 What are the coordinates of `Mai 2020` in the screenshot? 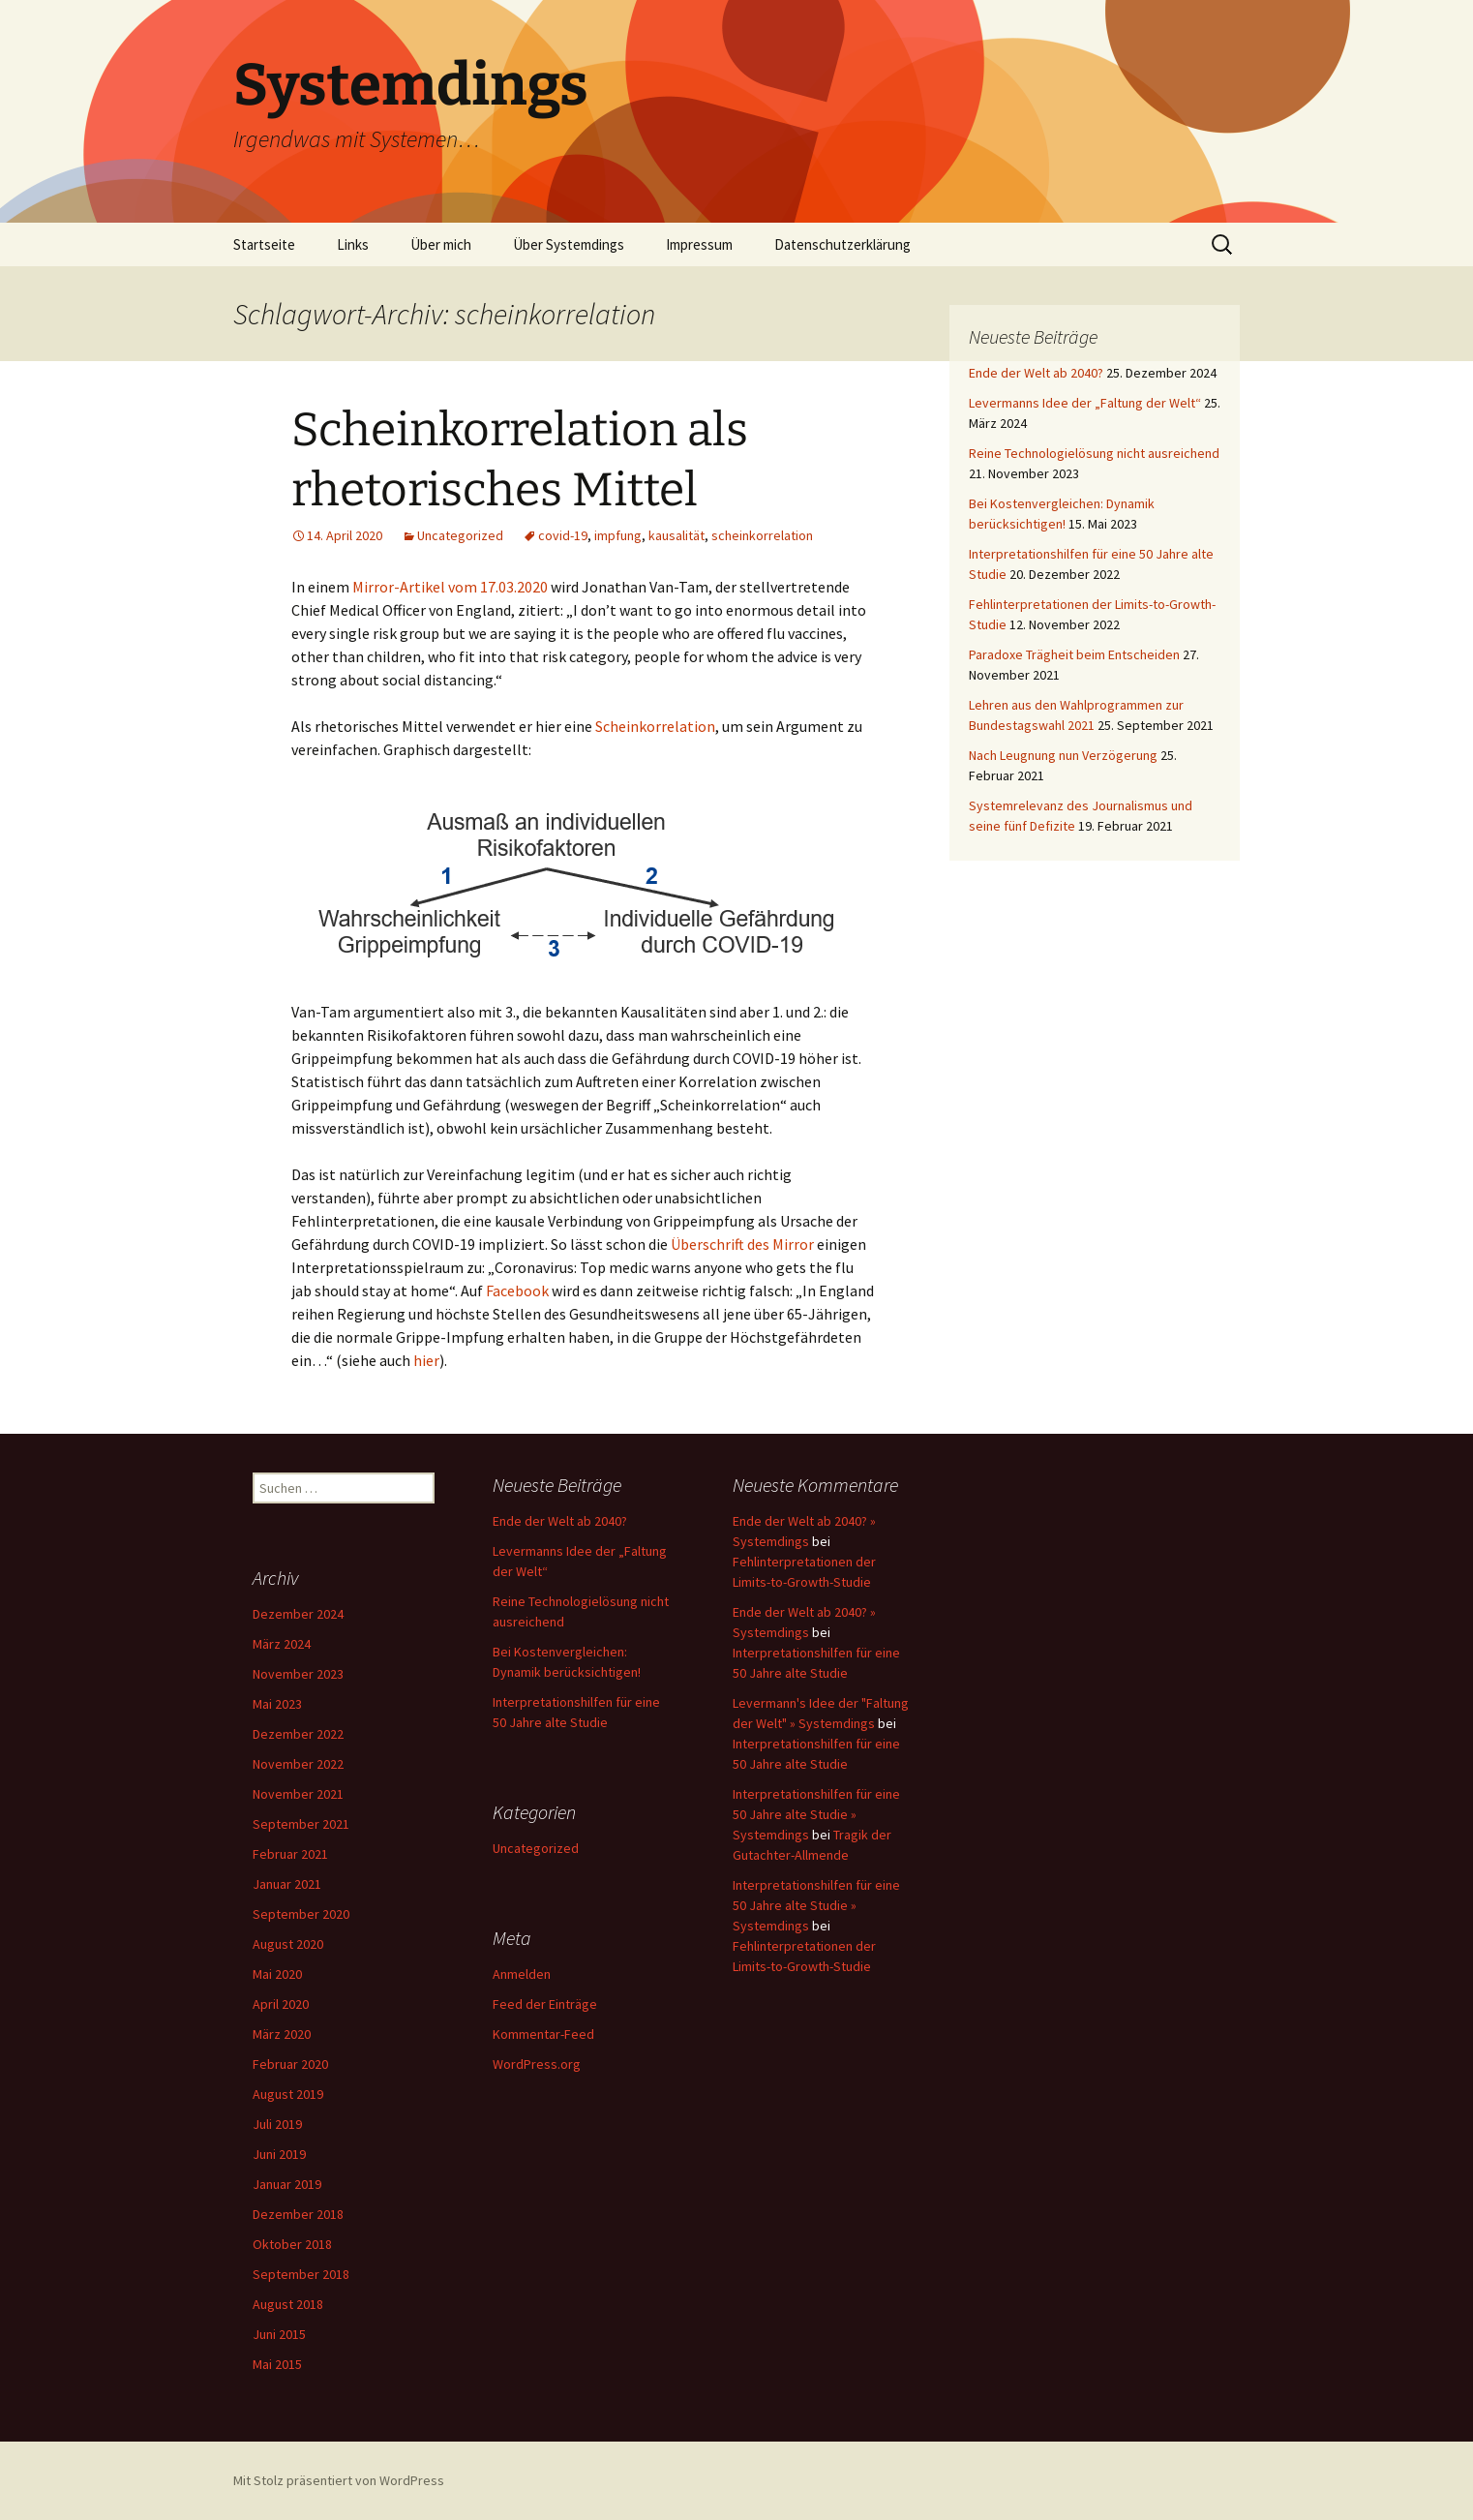 It's located at (277, 1974).